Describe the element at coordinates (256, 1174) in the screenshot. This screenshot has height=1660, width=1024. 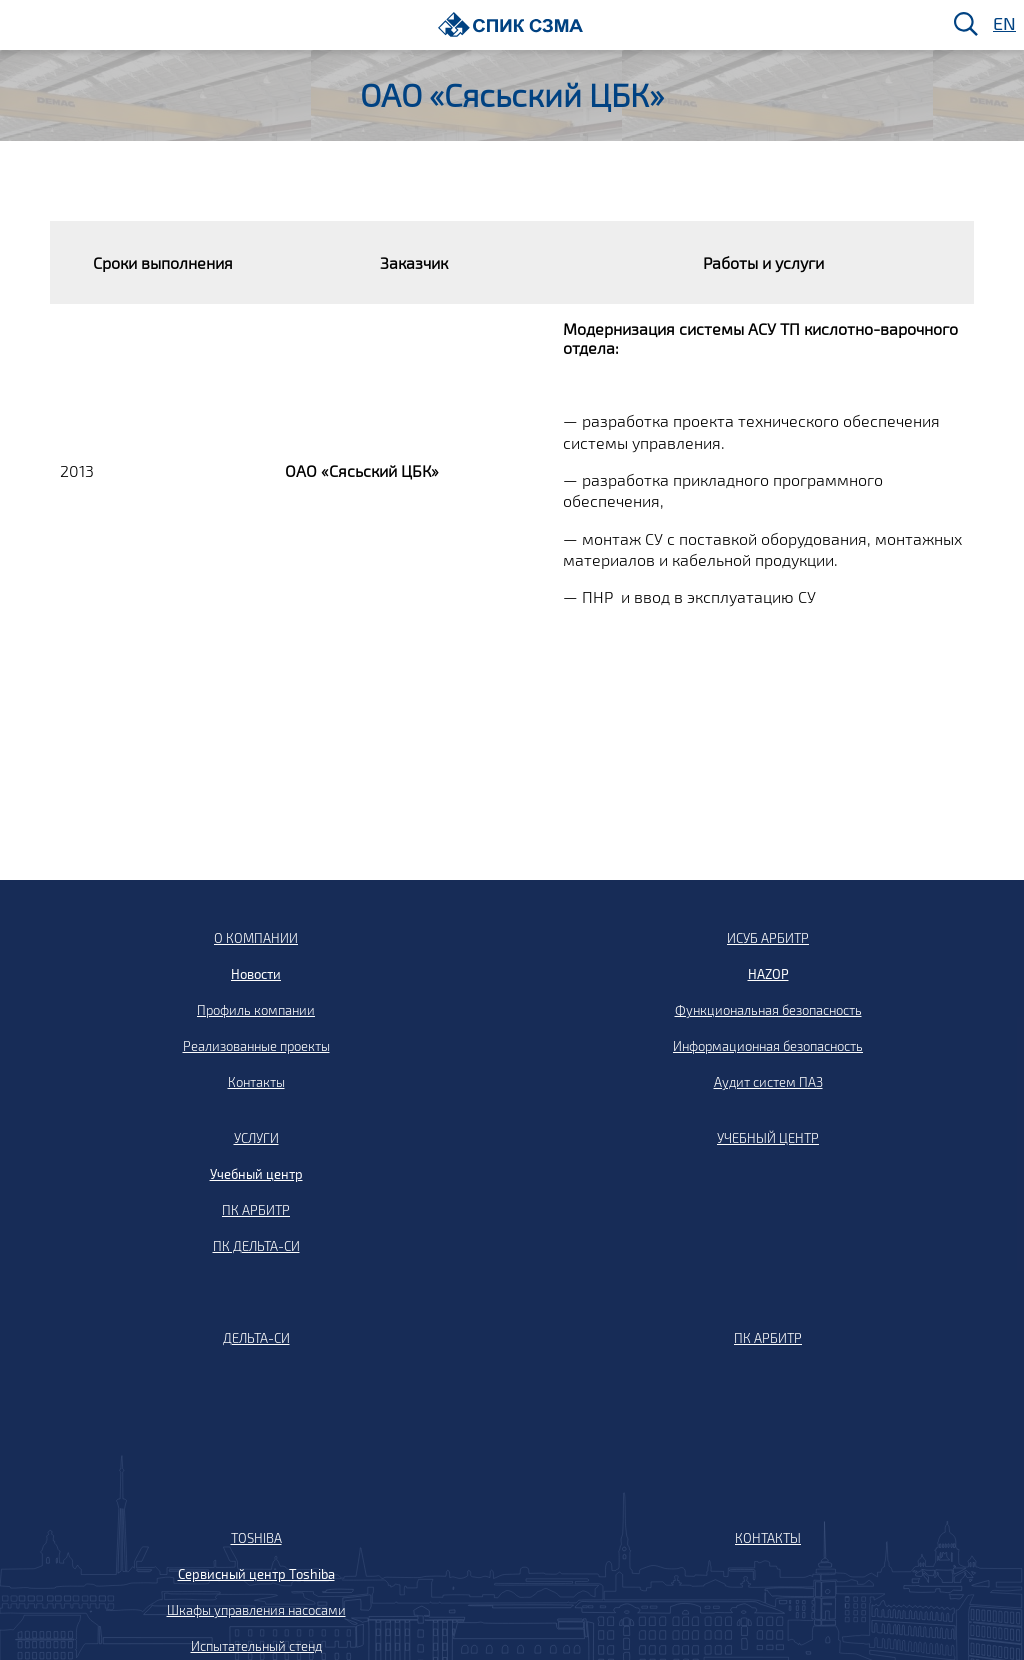
I see `Учебный центр` at that location.